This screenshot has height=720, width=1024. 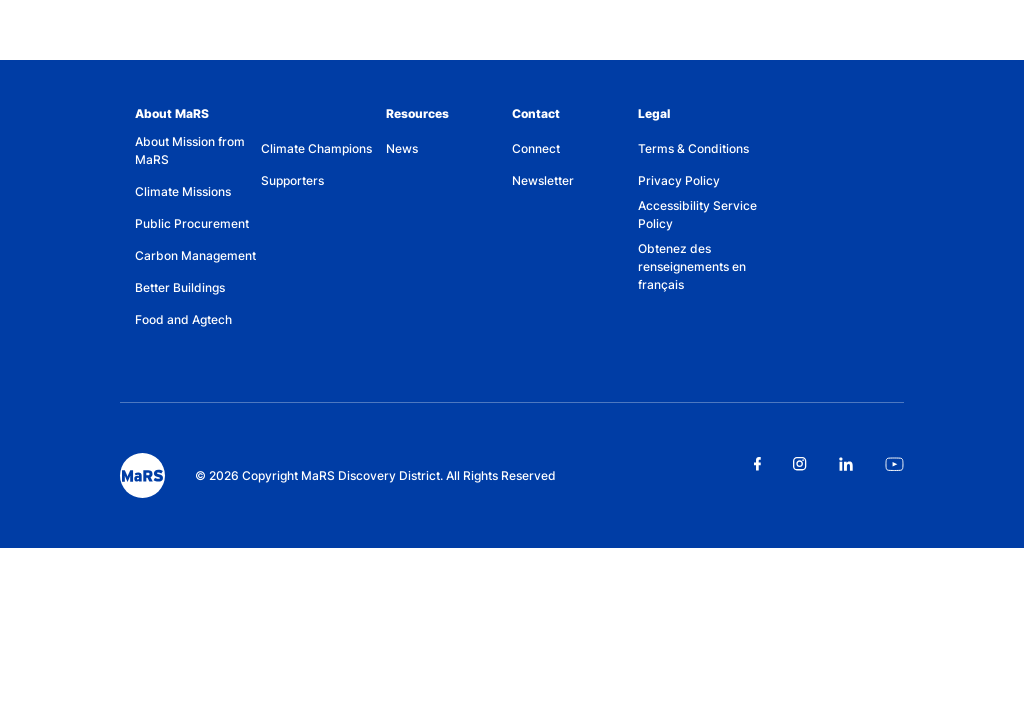 What do you see at coordinates (316, 148) in the screenshot?
I see `Climate Champions` at bounding box center [316, 148].